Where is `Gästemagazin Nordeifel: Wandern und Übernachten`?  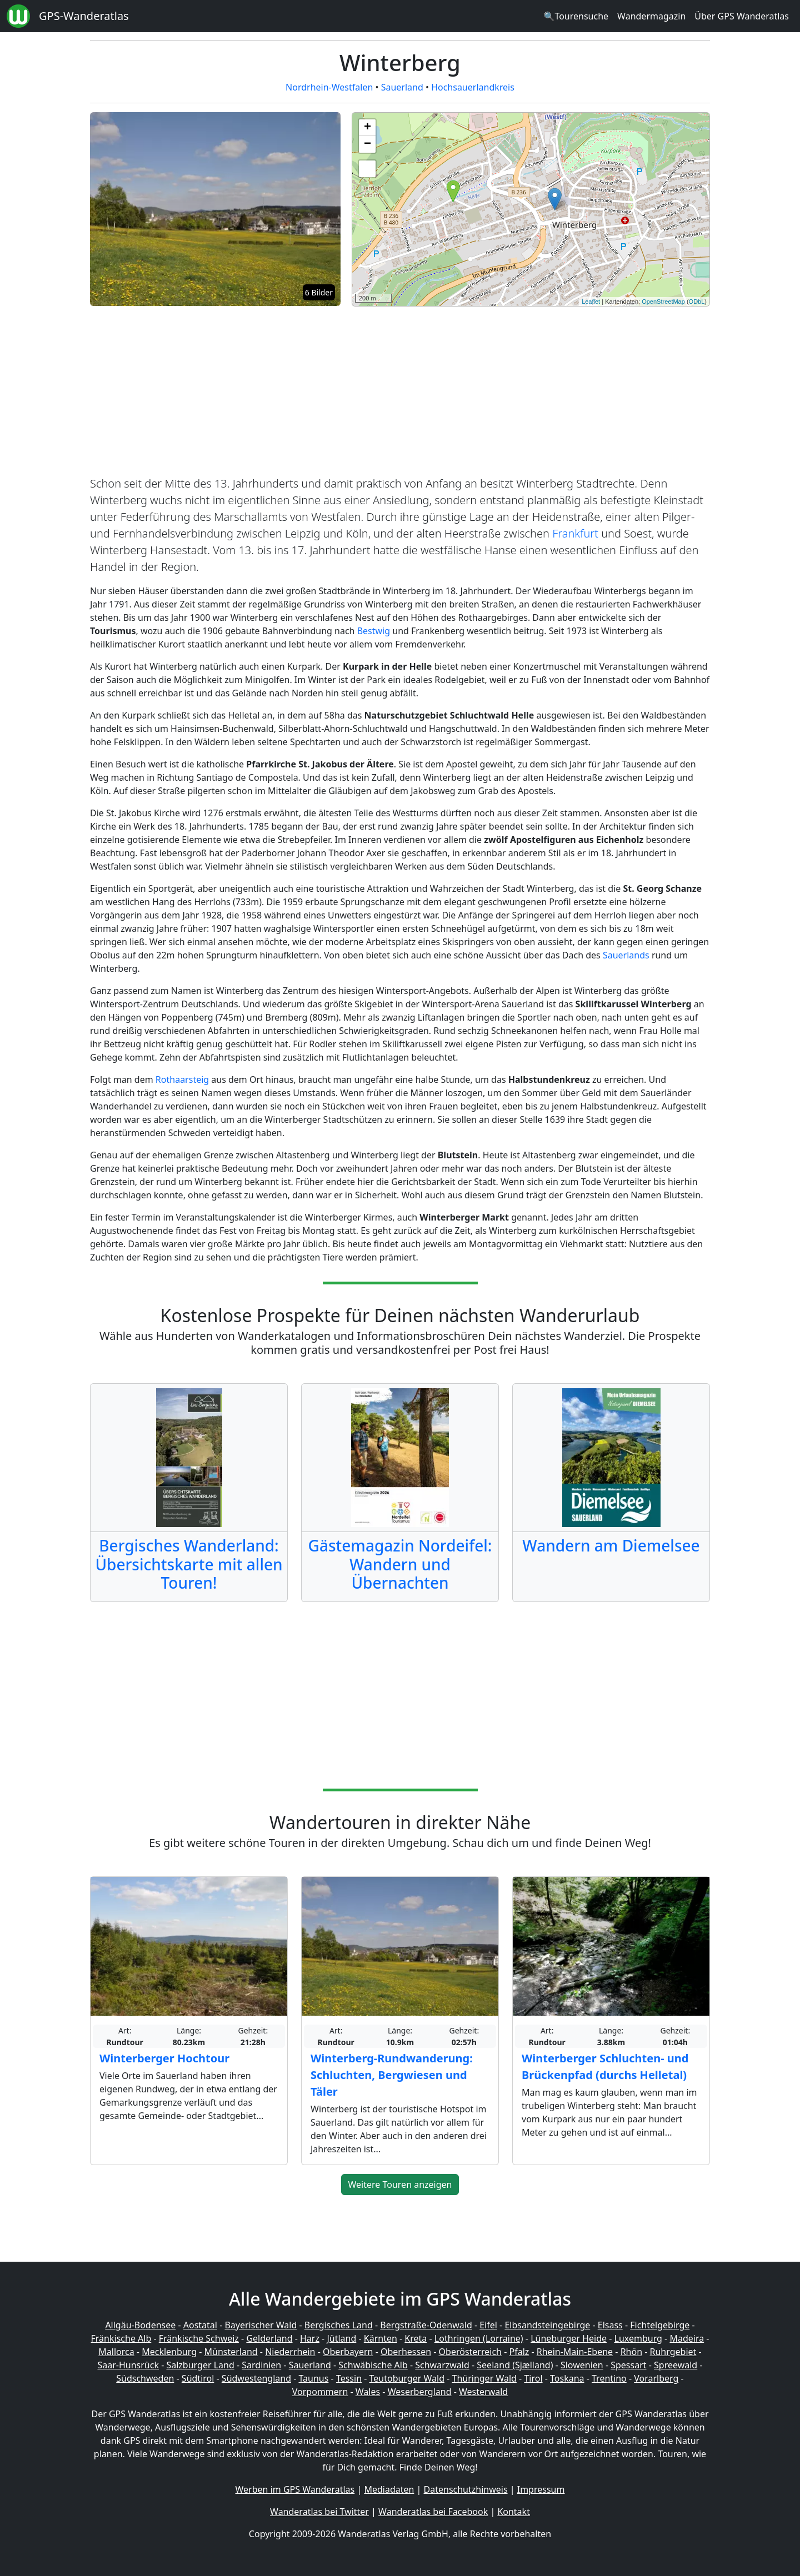 Gästemagazin Nordeifel: Wandern und Übernachten is located at coordinates (400, 1564).